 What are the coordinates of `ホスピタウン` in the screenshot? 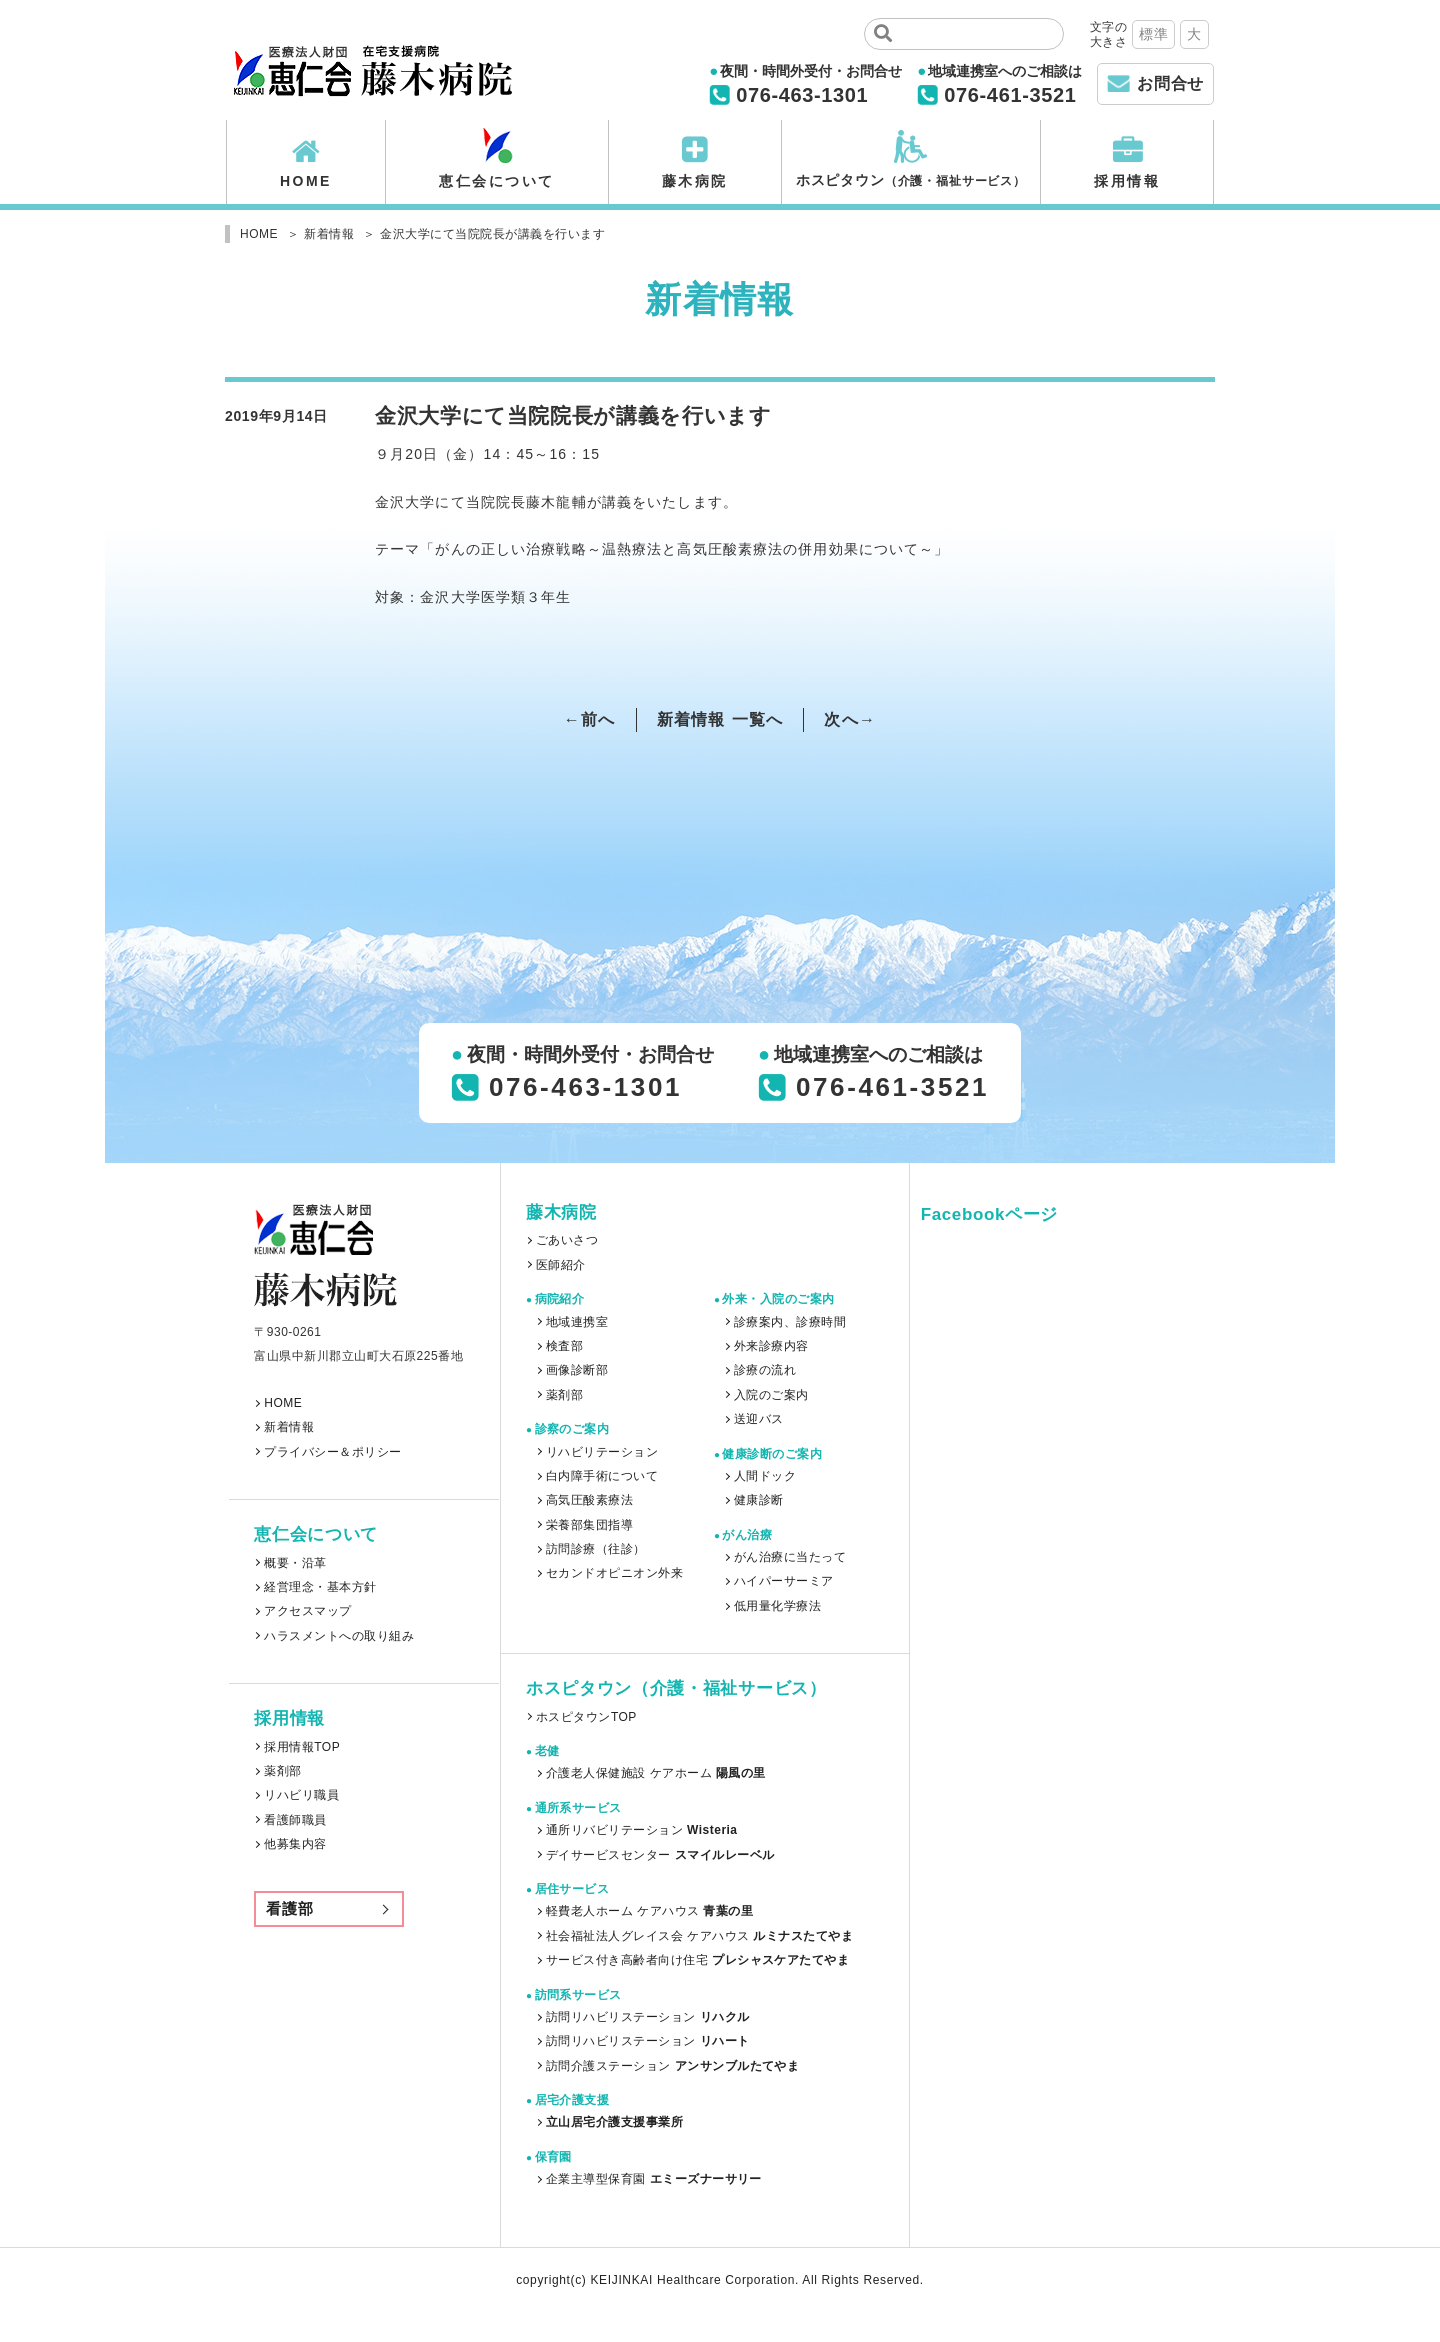 It's located at (911, 180).